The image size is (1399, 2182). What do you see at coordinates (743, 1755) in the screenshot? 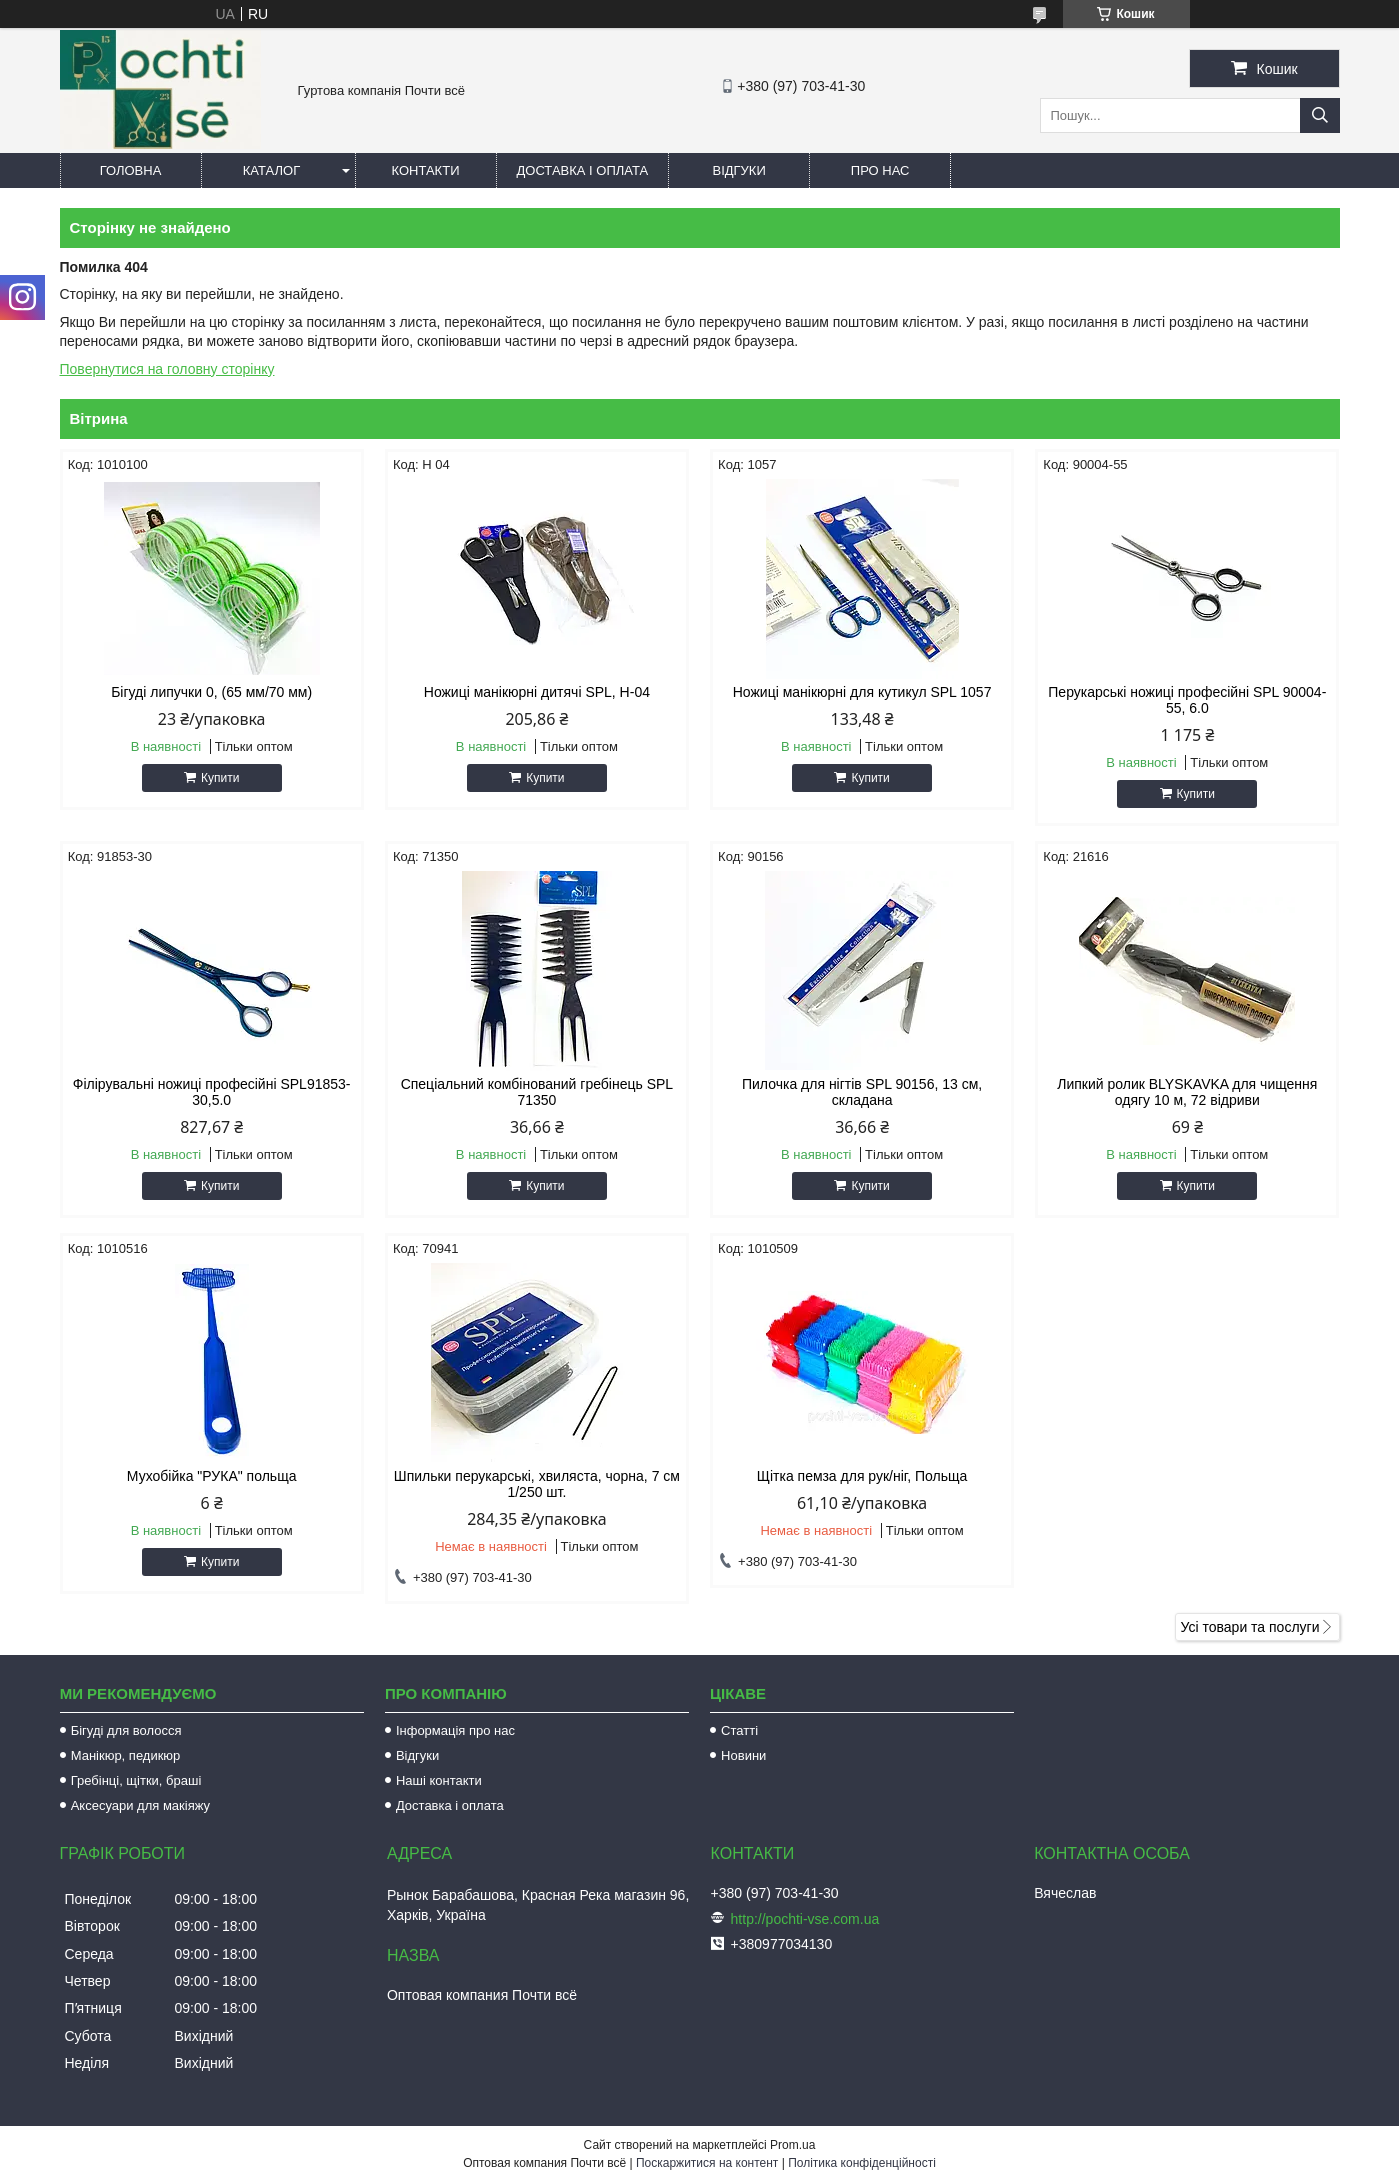
I see `Новини` at bounding box center [743, 1755].